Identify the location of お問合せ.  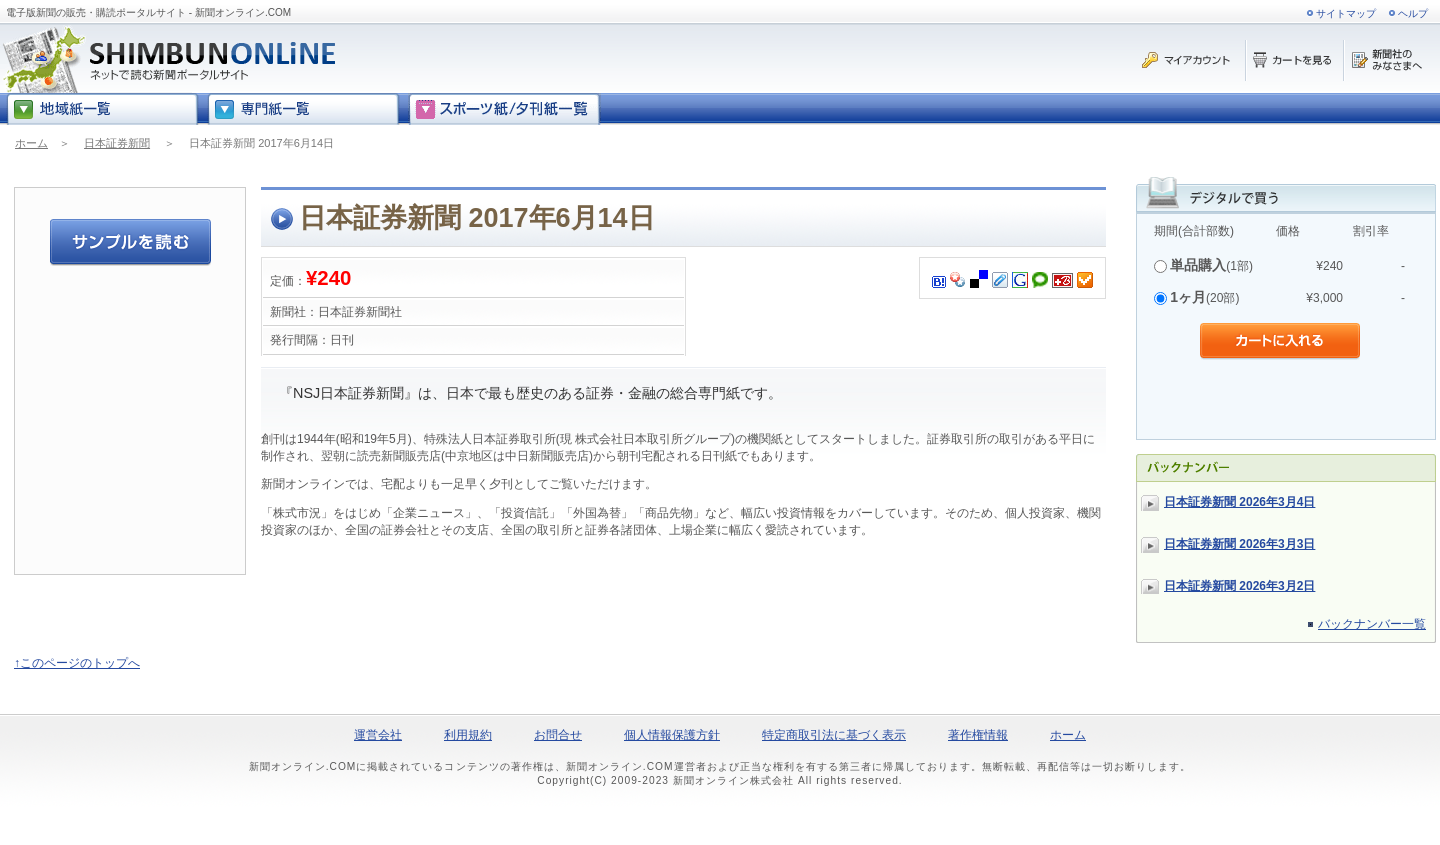
(558, 735).